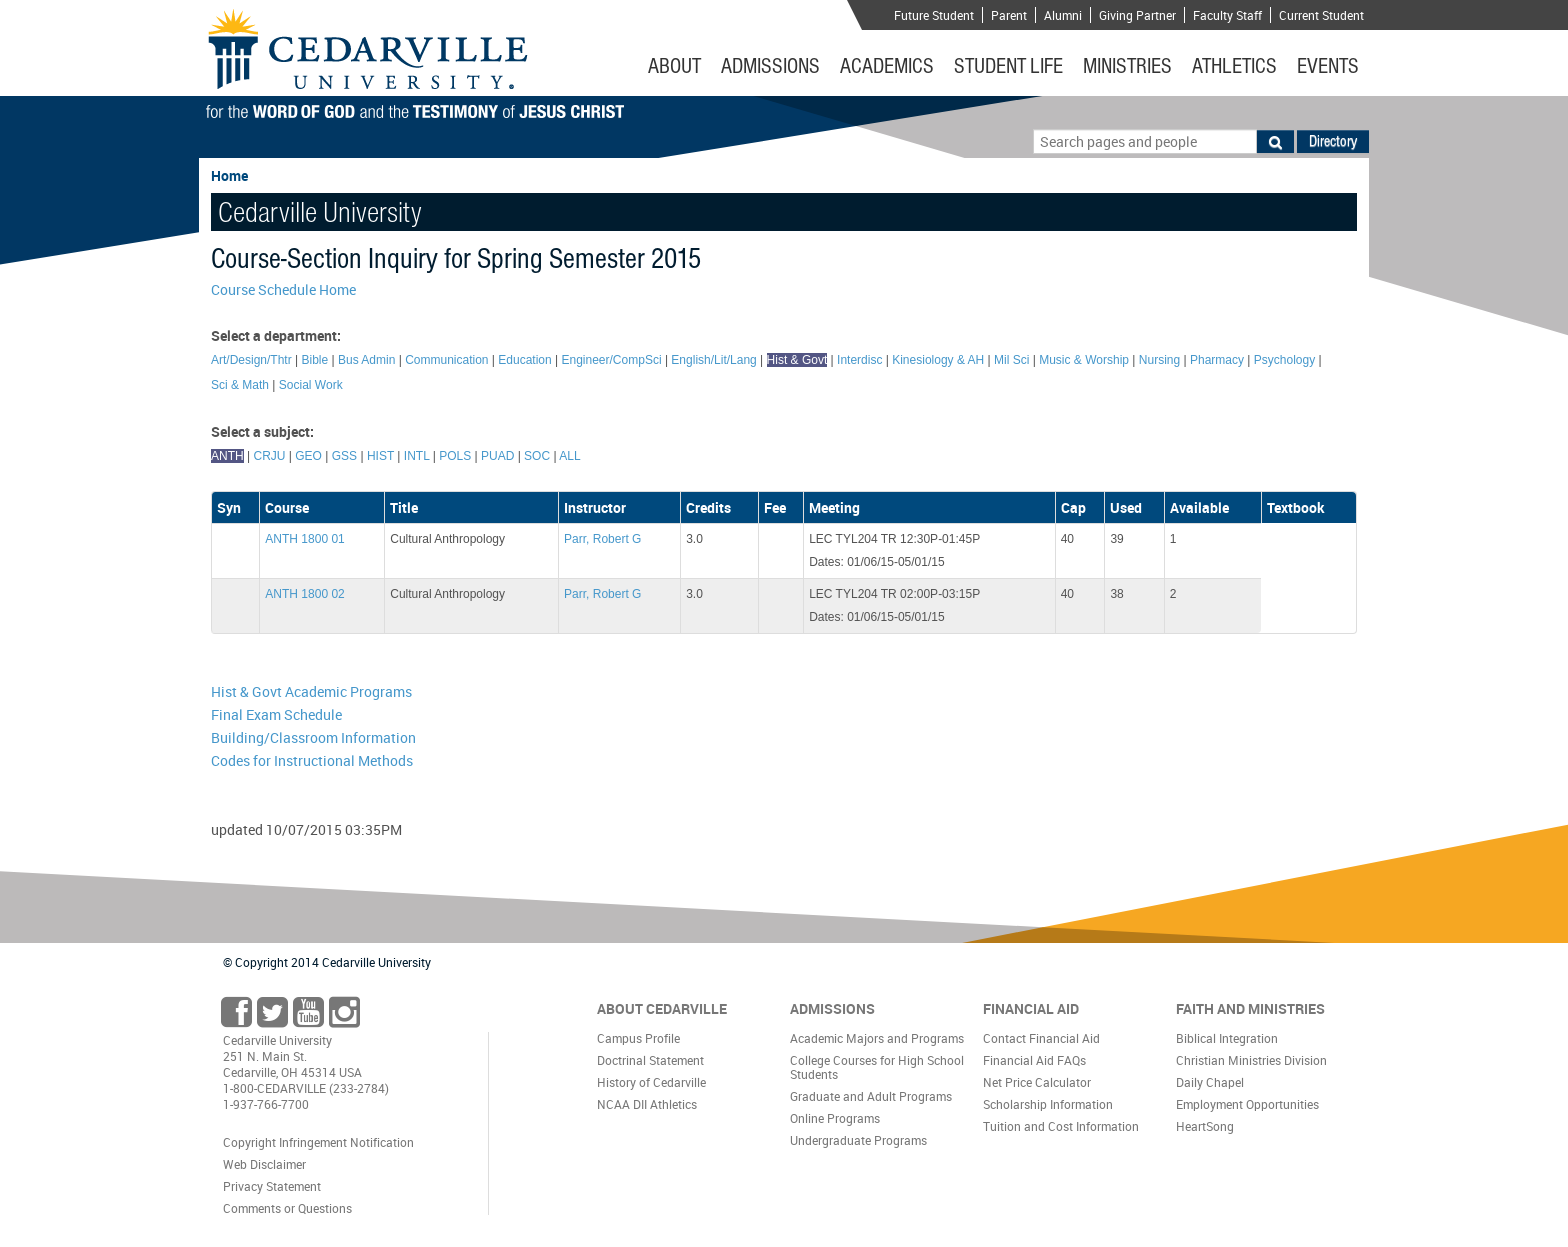 This screenshot has width=1568, height=1247. Describe the element at coordinates (1227, 15) in the screenshot. I see `Faculty Staff` at that location.